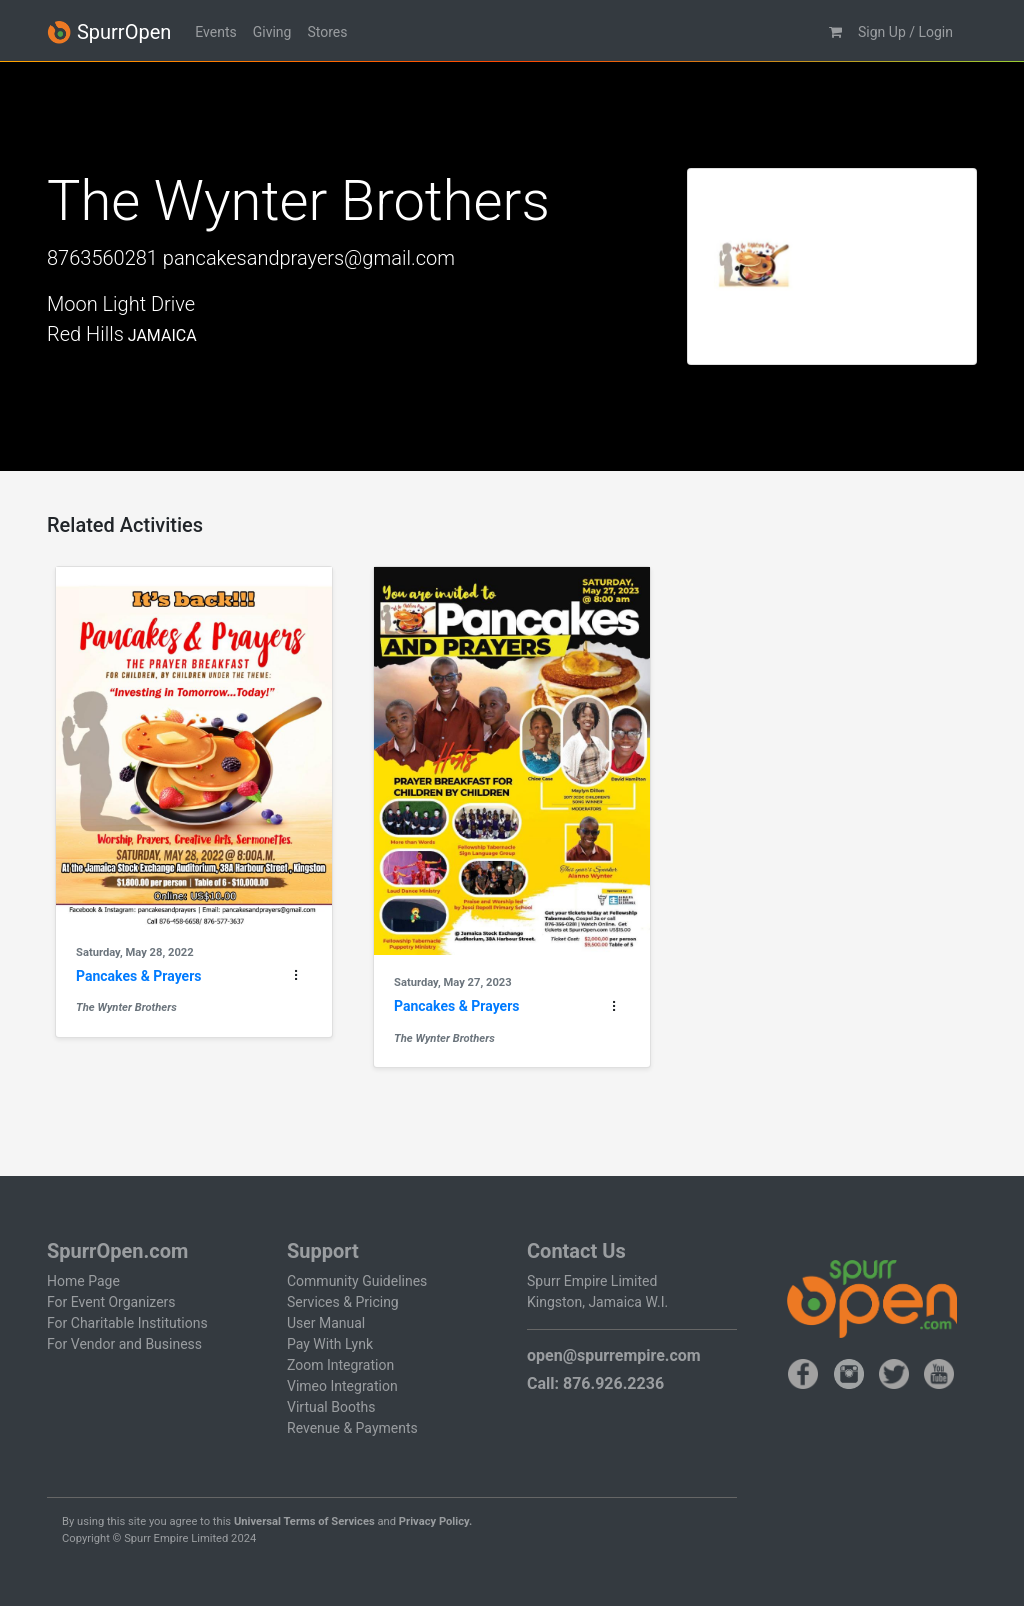 This screenshot has height=1606, width=1024. Describe the element at coordinates (109, 32) in the screenshot. I see `SpurrOpen` at that location.